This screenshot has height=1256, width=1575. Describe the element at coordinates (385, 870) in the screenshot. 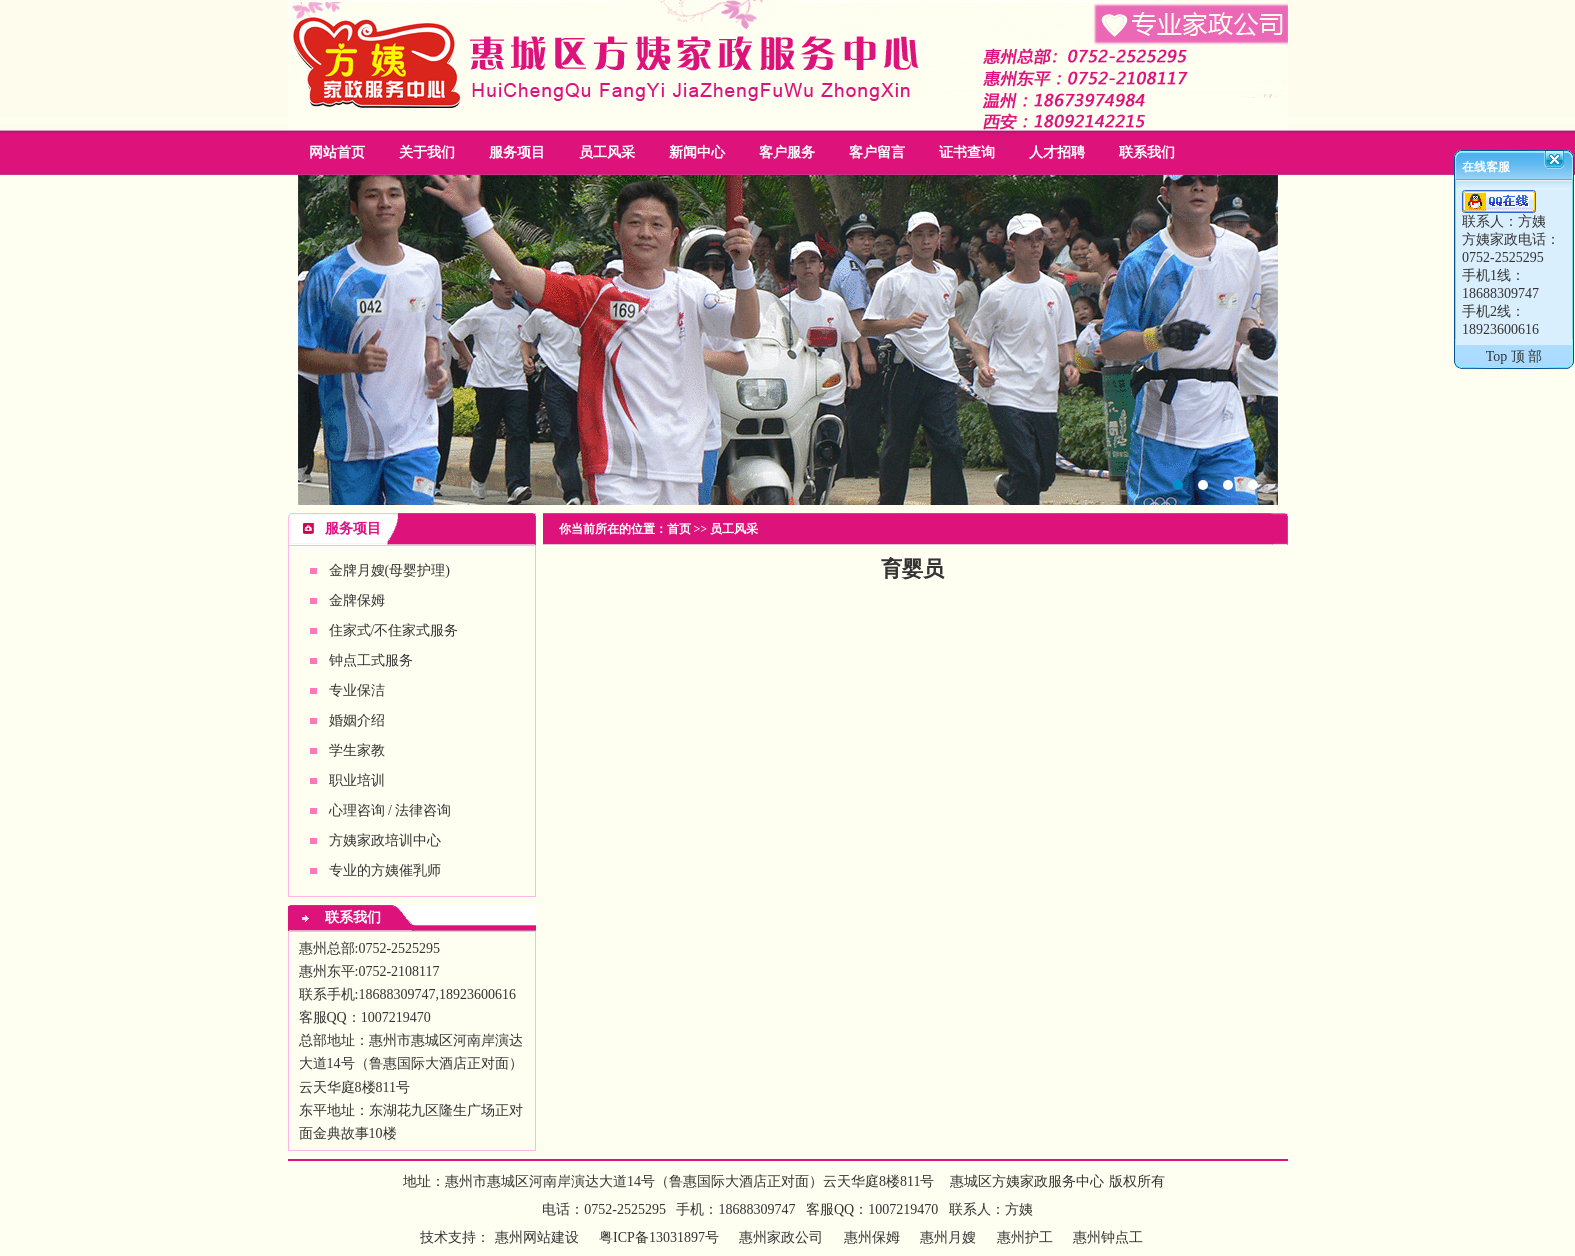

I see `专业的方姨催乳师` at that location.